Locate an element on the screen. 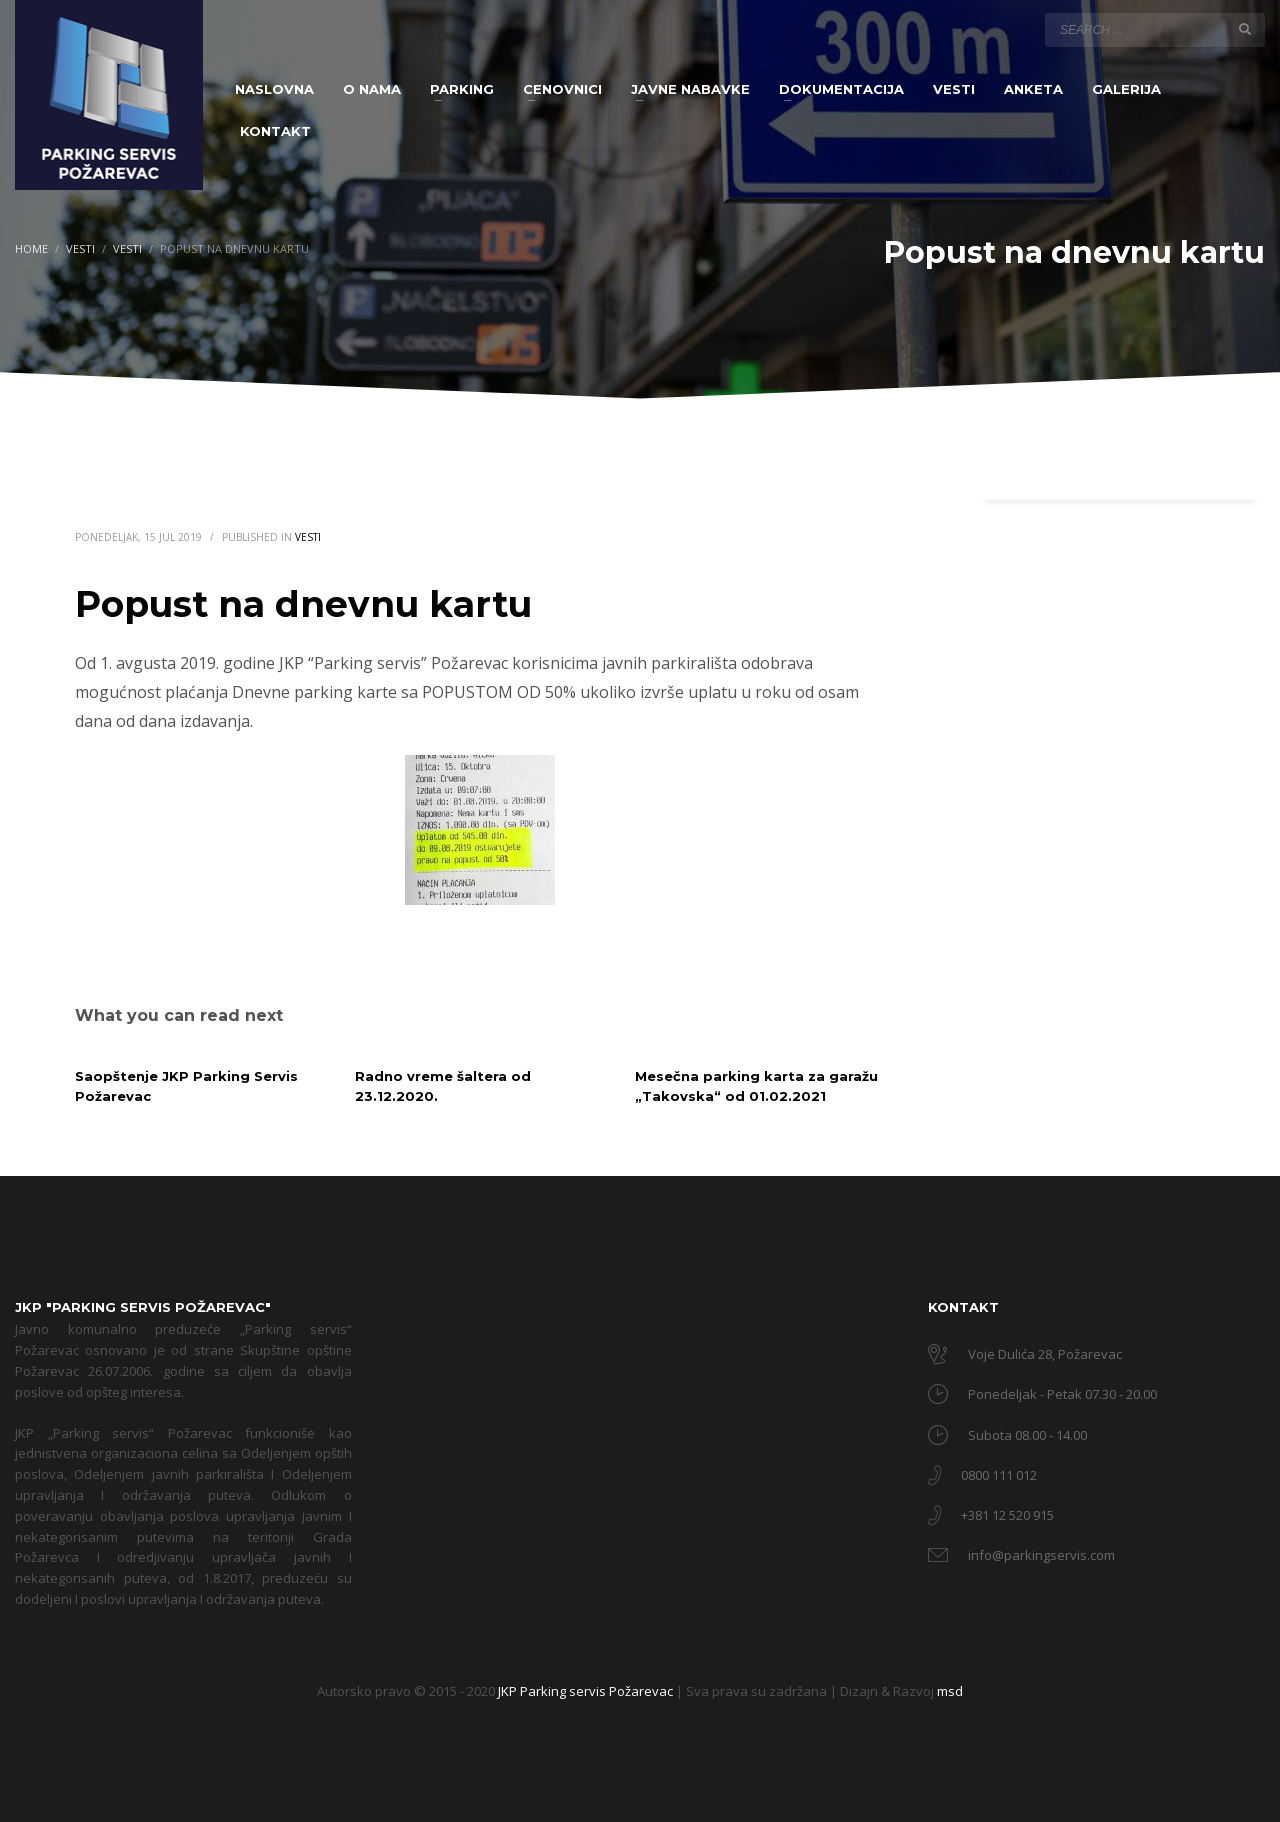 Image resolution: width=1280 pixels, height=1822 pixels. msd is located at coordinates (950, 1691).